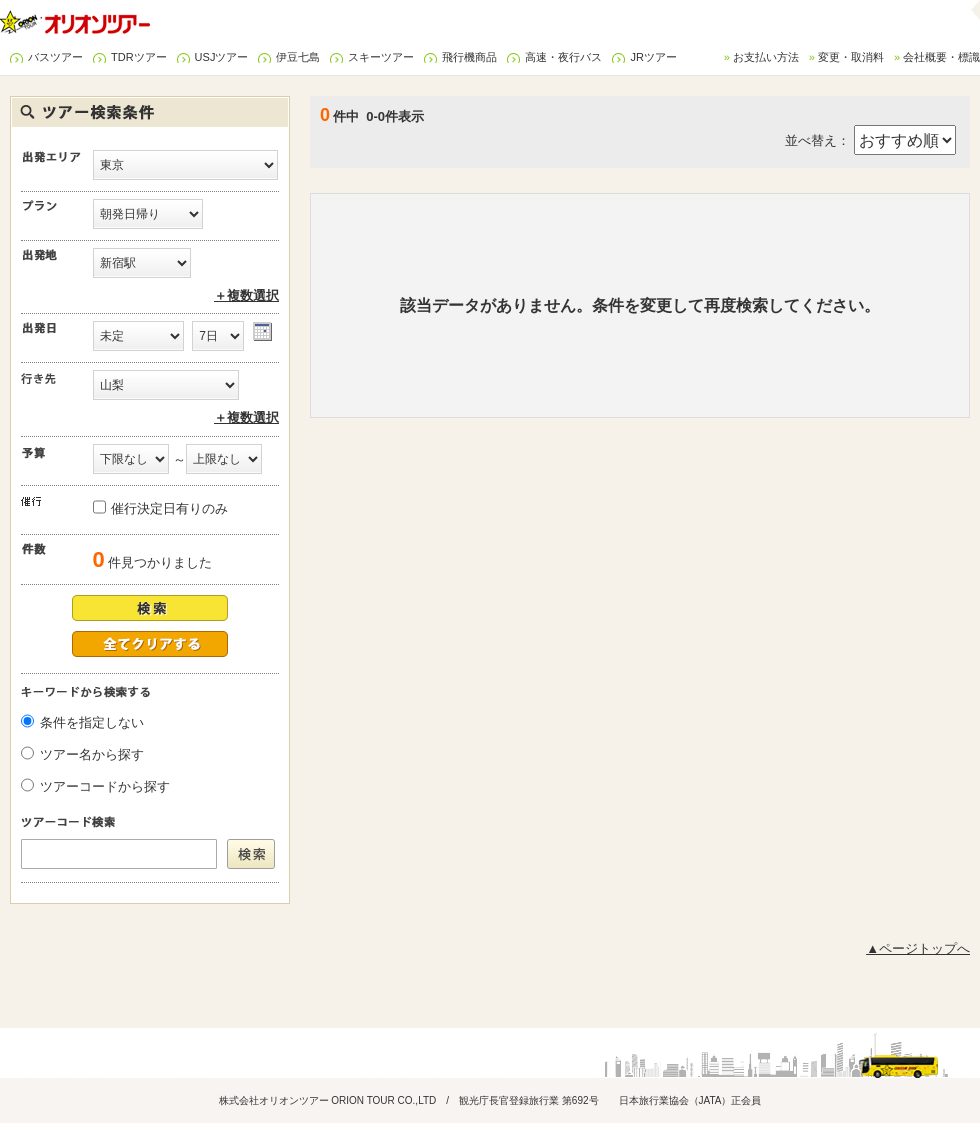  What do you see at coordinates (92, 722) in the screenshot?
I see `条件を指定しない` at bounding box center [92, 722].